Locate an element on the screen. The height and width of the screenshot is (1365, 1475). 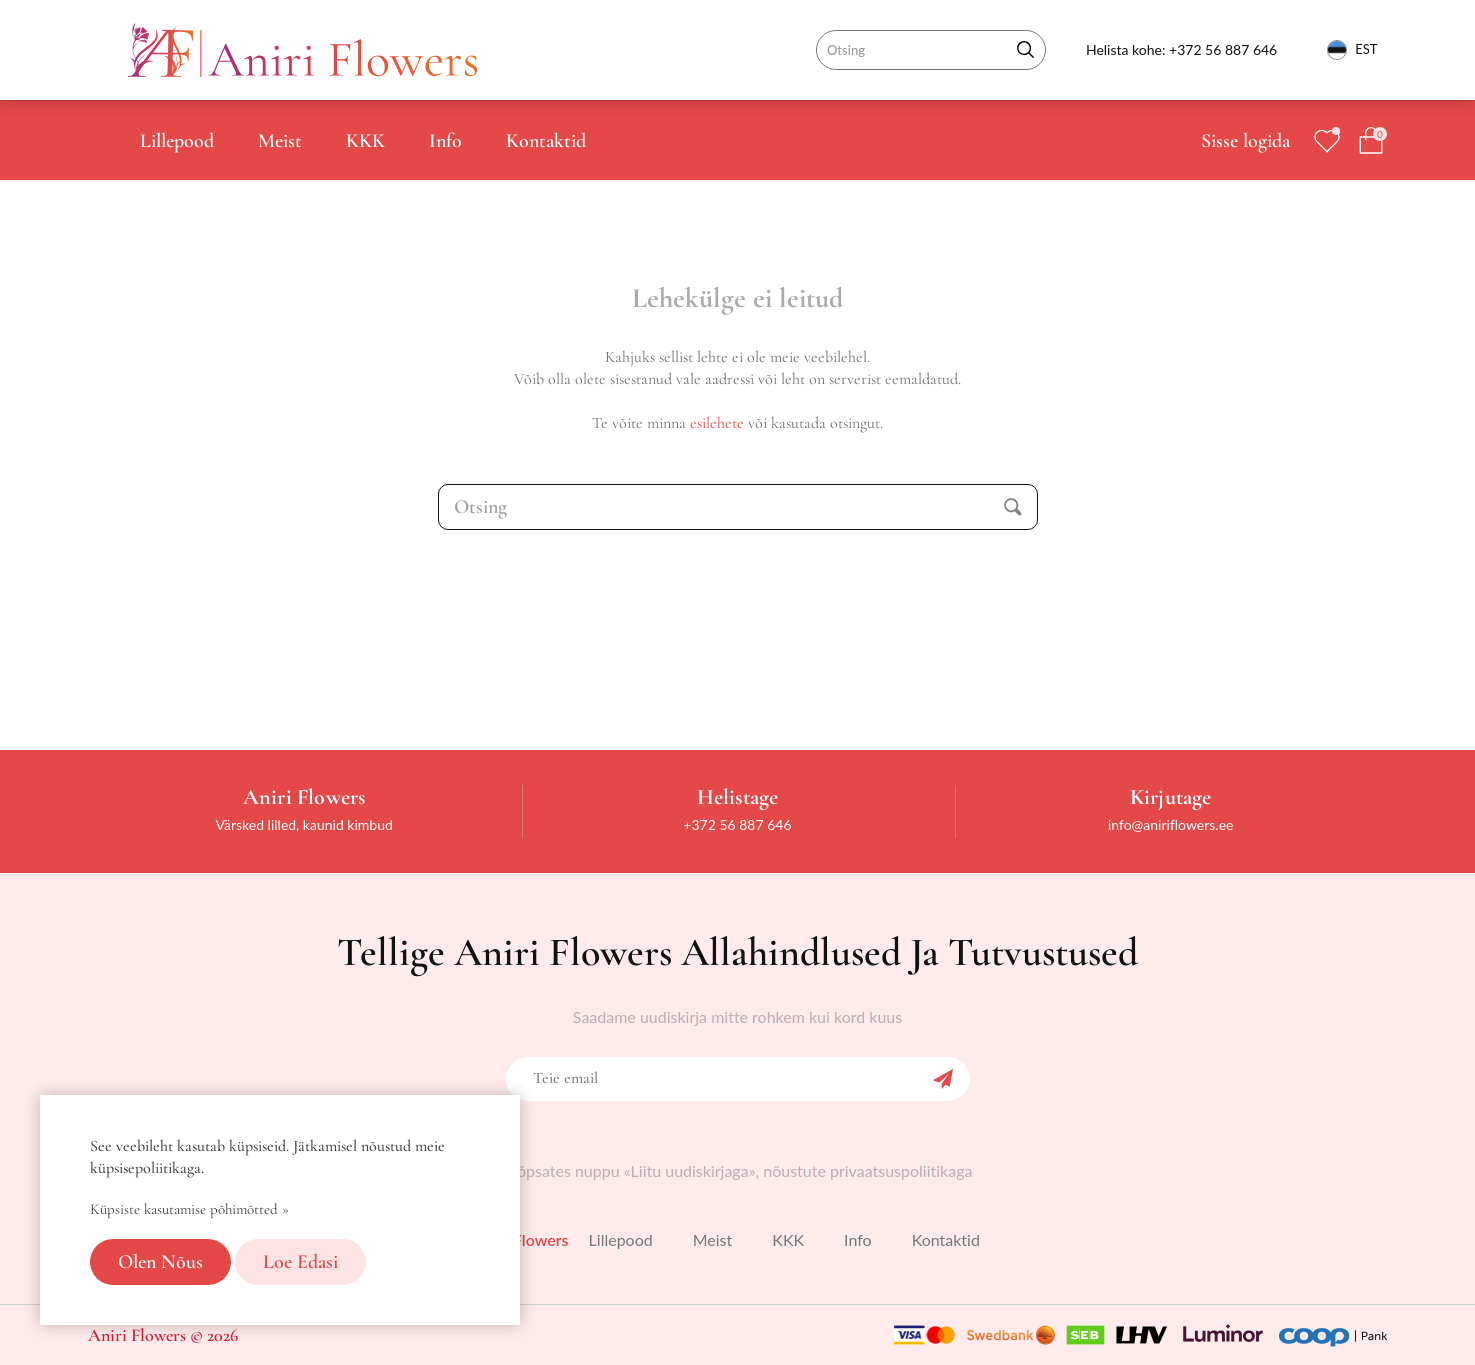
esilehete is located at coordinates (717, 423).